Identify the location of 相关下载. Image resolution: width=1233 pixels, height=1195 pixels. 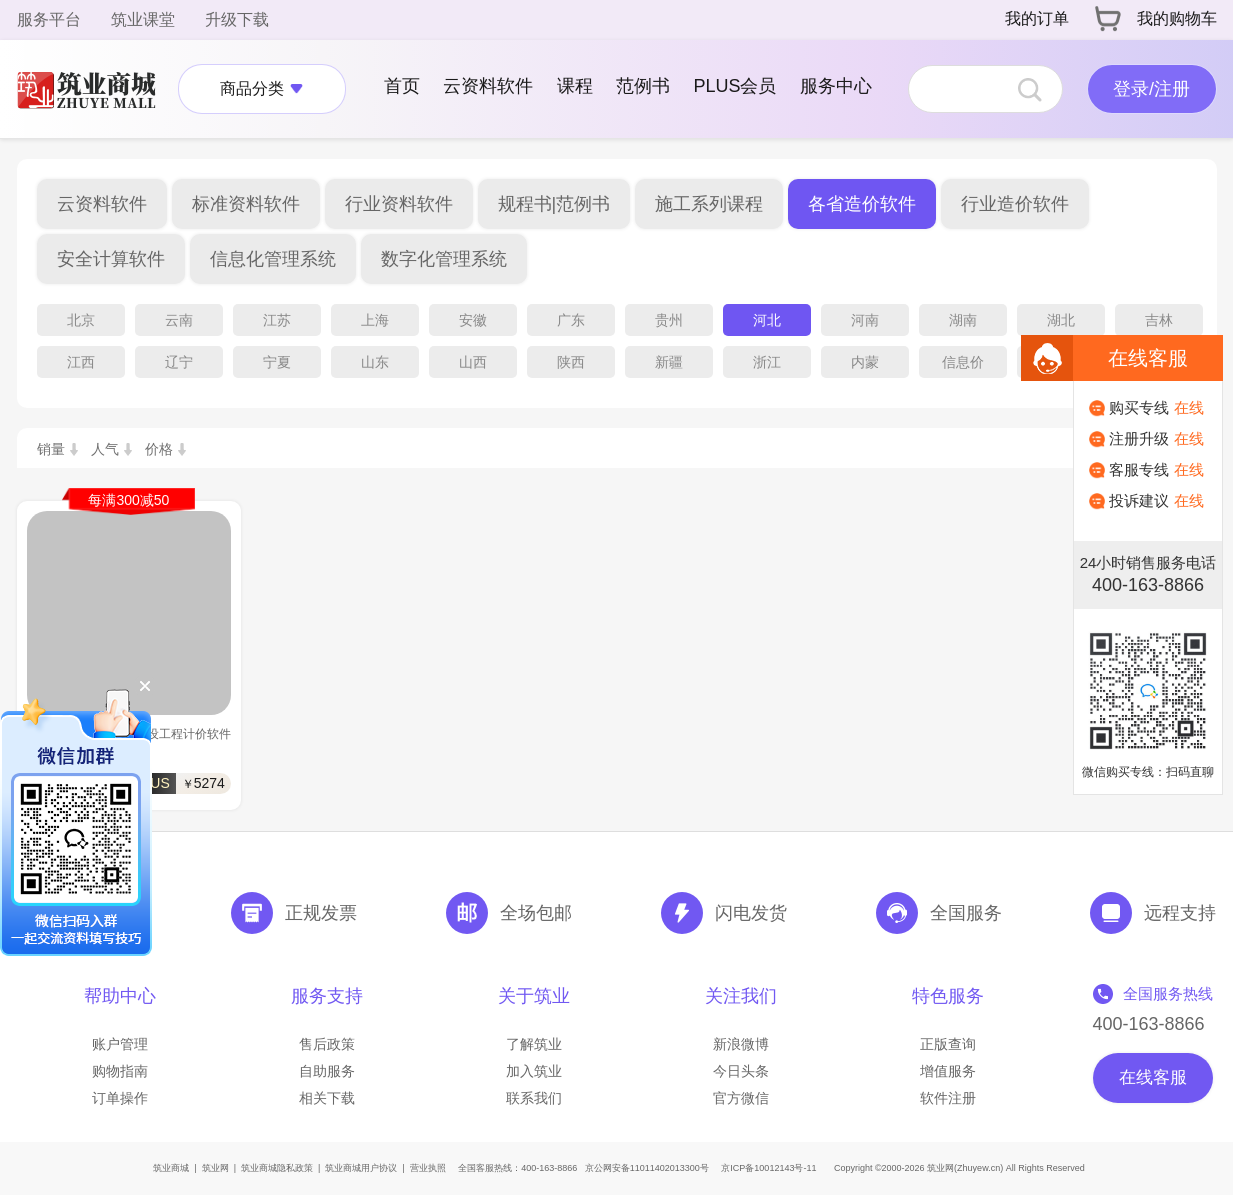
(327, 1098).